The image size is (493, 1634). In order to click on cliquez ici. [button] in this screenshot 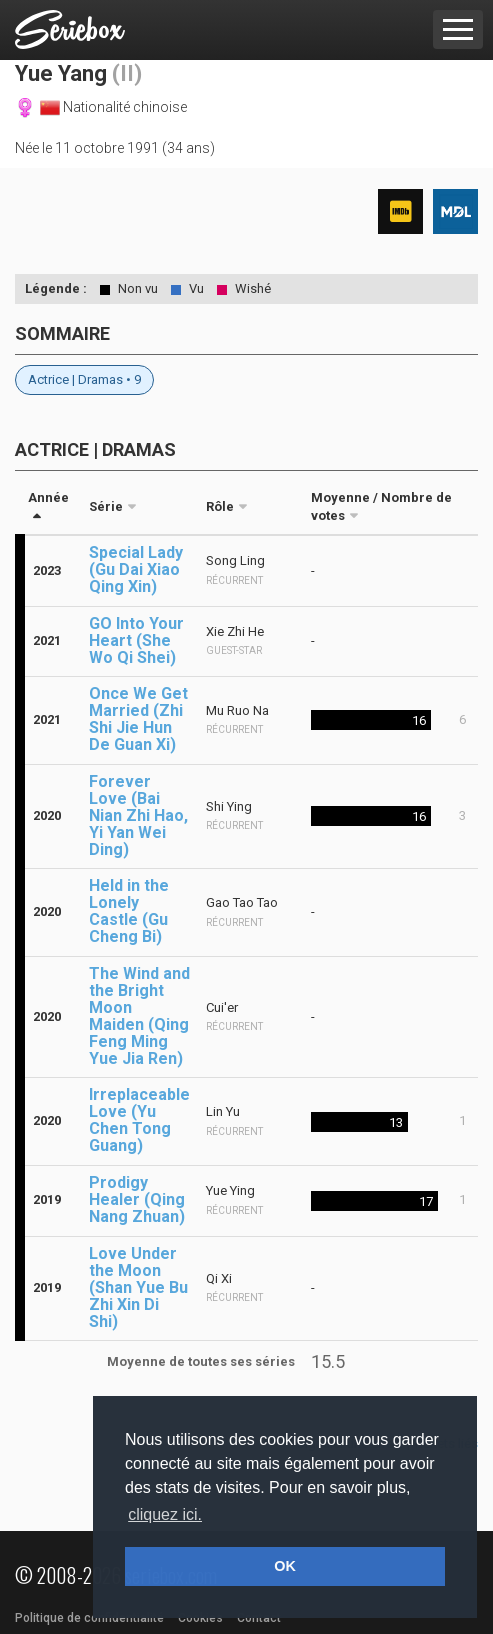, I will do `click(165, 1514)`.